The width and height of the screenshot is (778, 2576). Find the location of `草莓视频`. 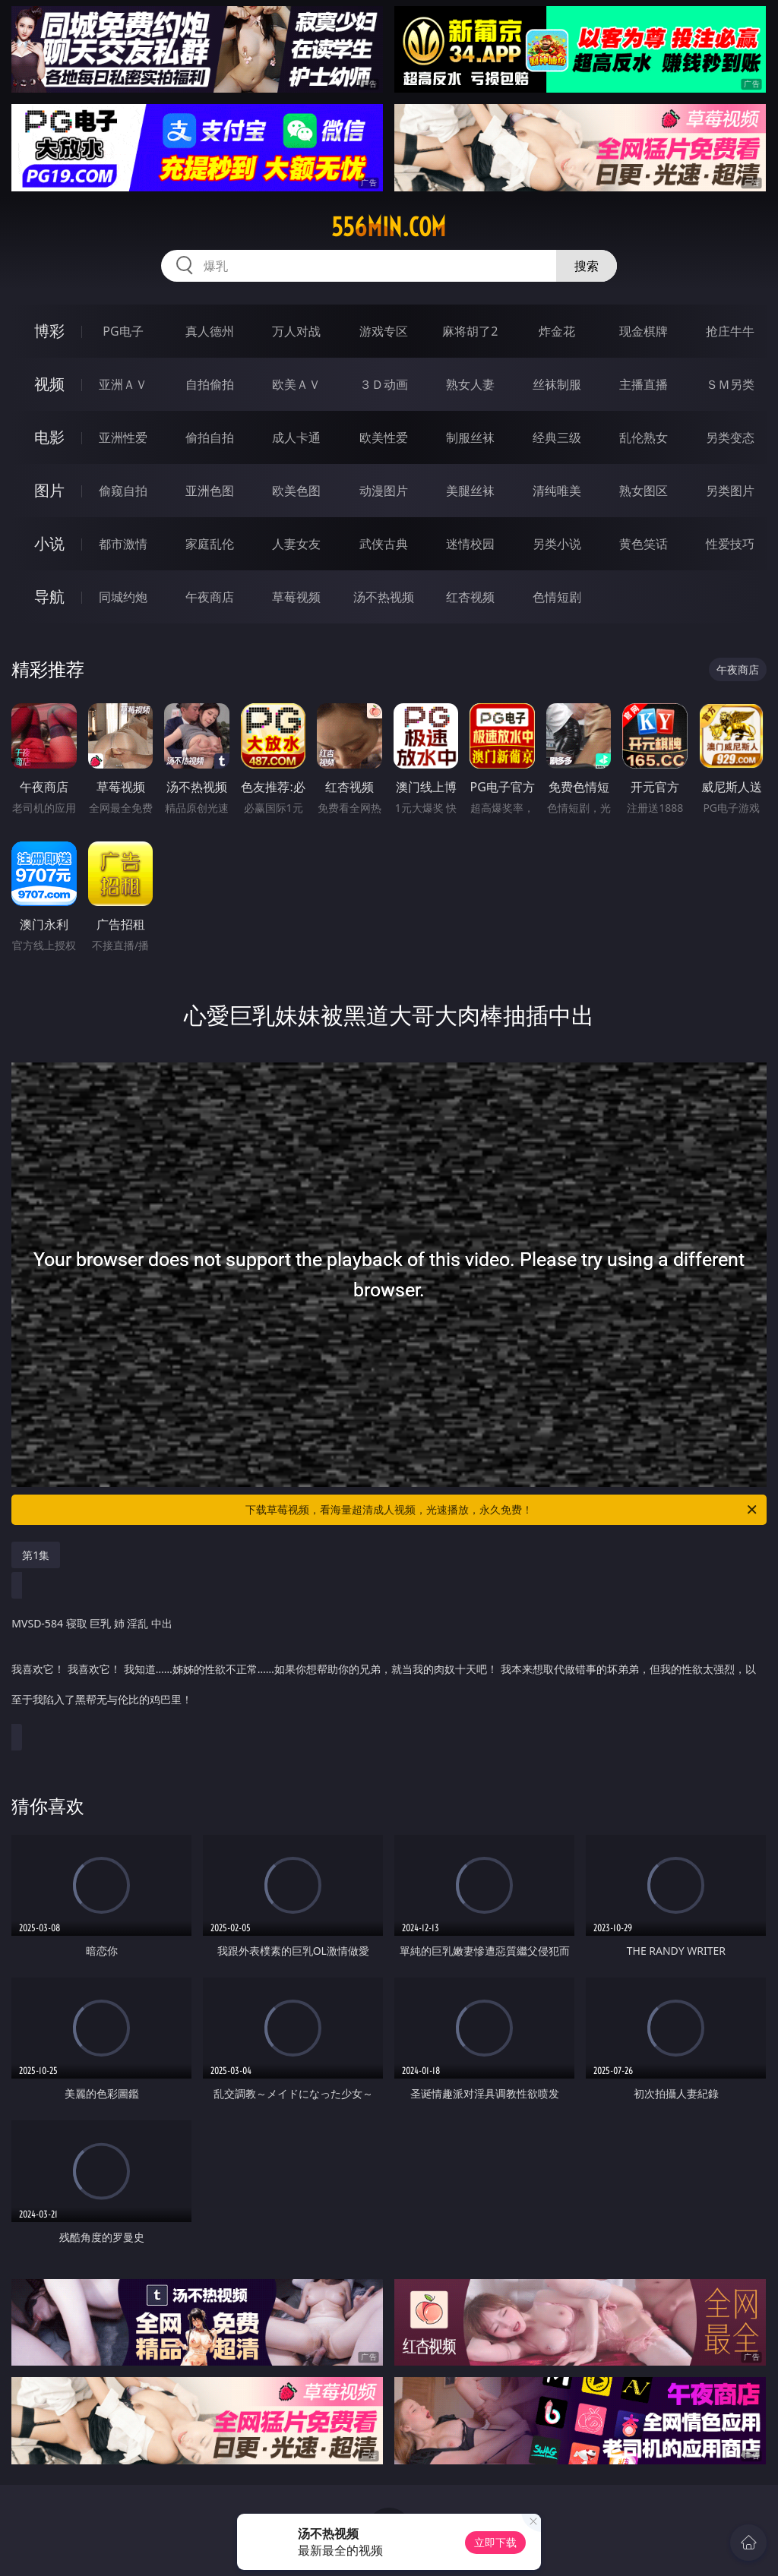

草莓视频 is located at coordinates (296, 597).